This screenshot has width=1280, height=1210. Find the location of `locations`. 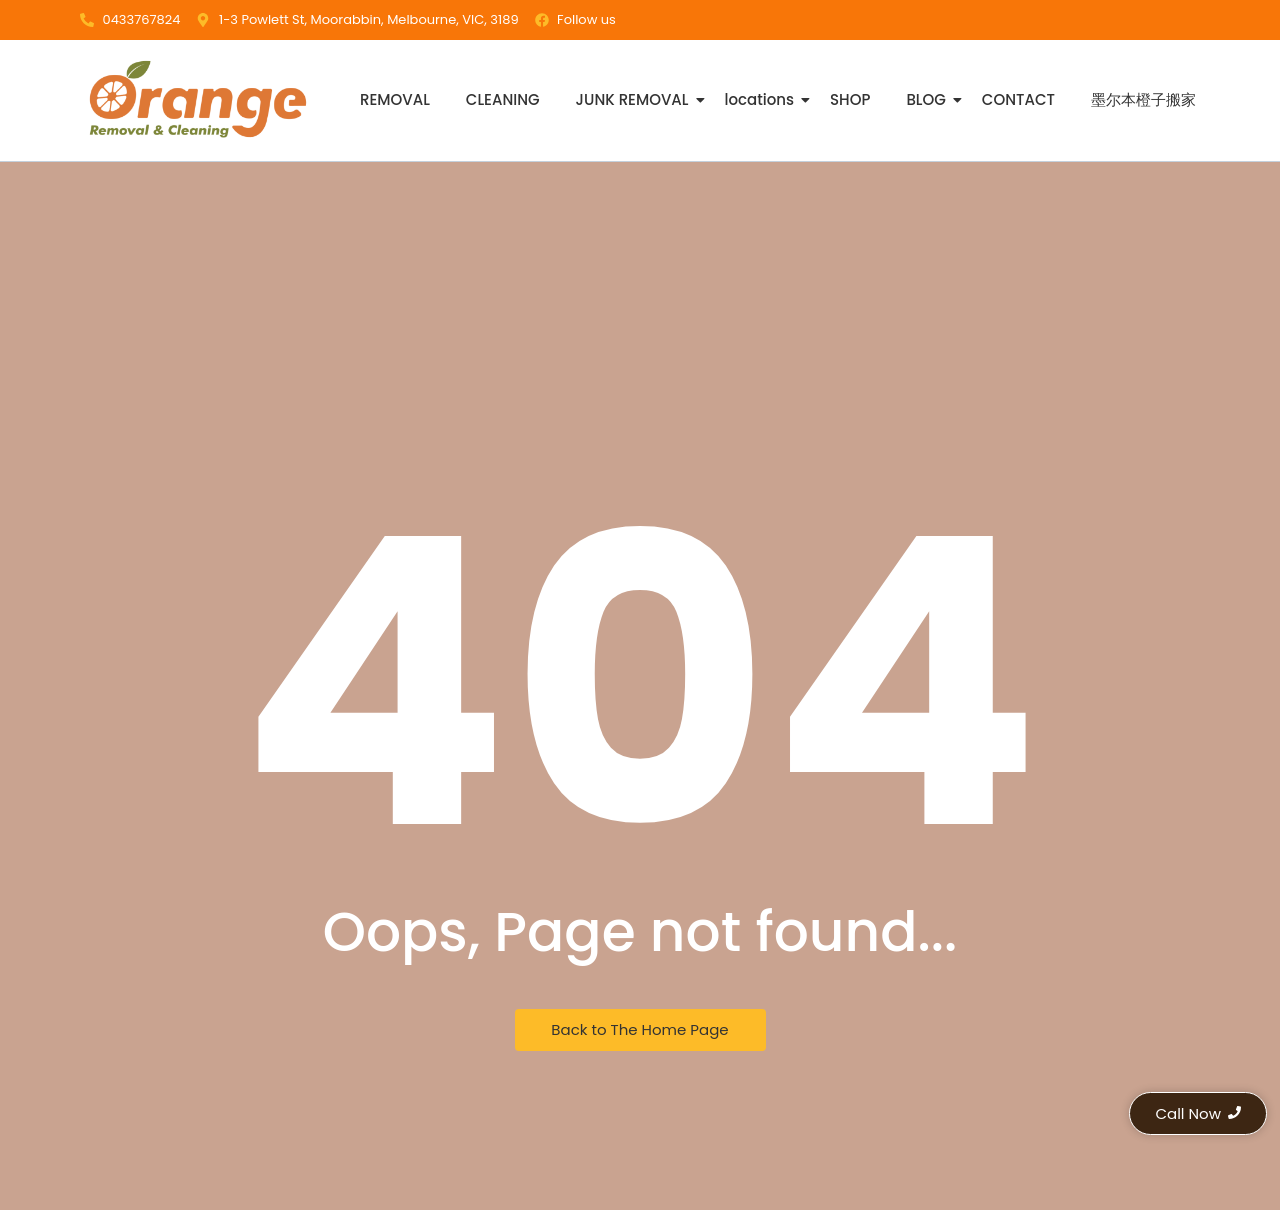

locations is located at coordinates (762, 99).